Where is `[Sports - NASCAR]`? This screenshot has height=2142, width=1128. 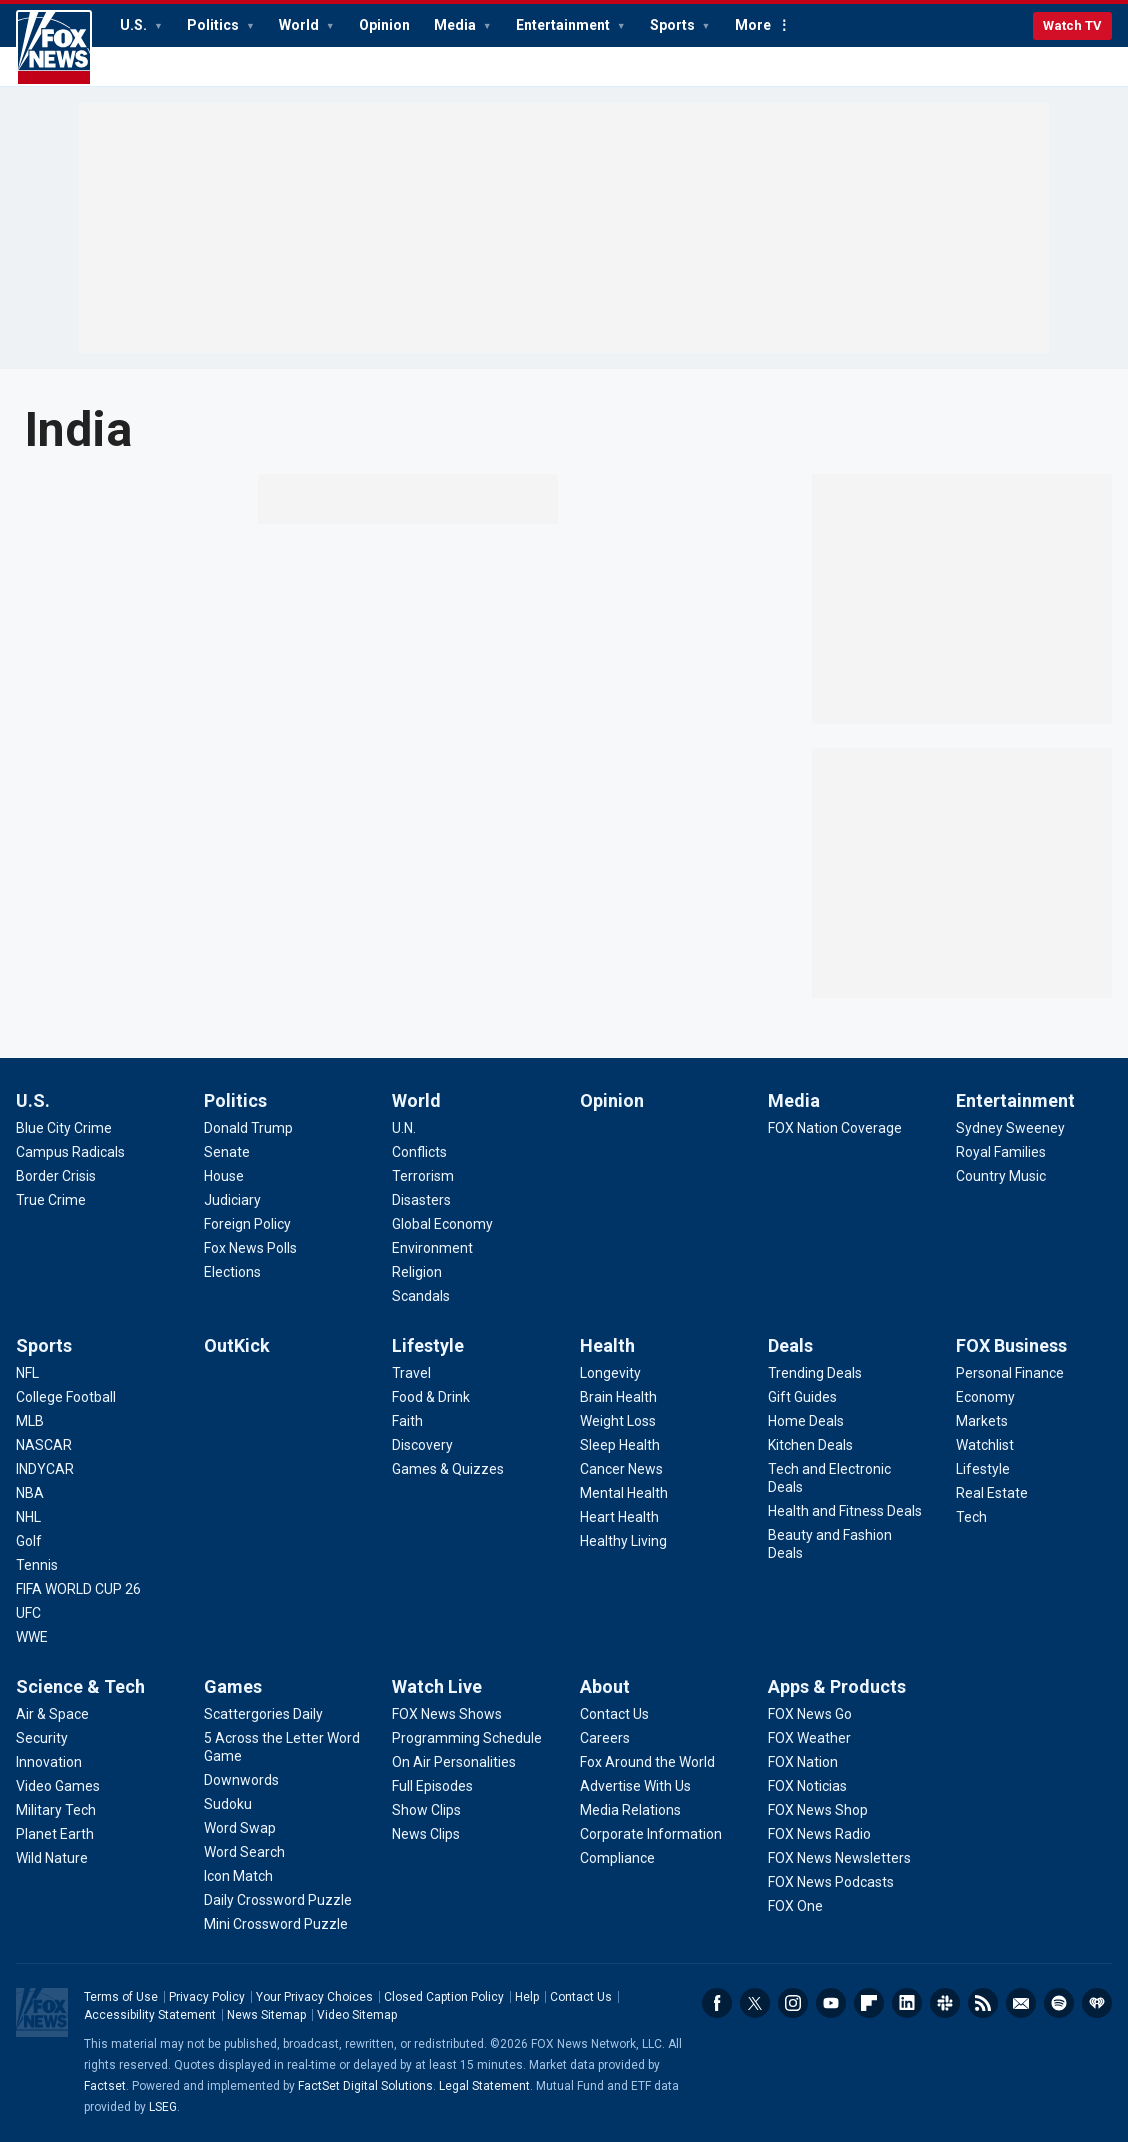
[Sports - NASCAR] is located at coordinates (44, 1445).